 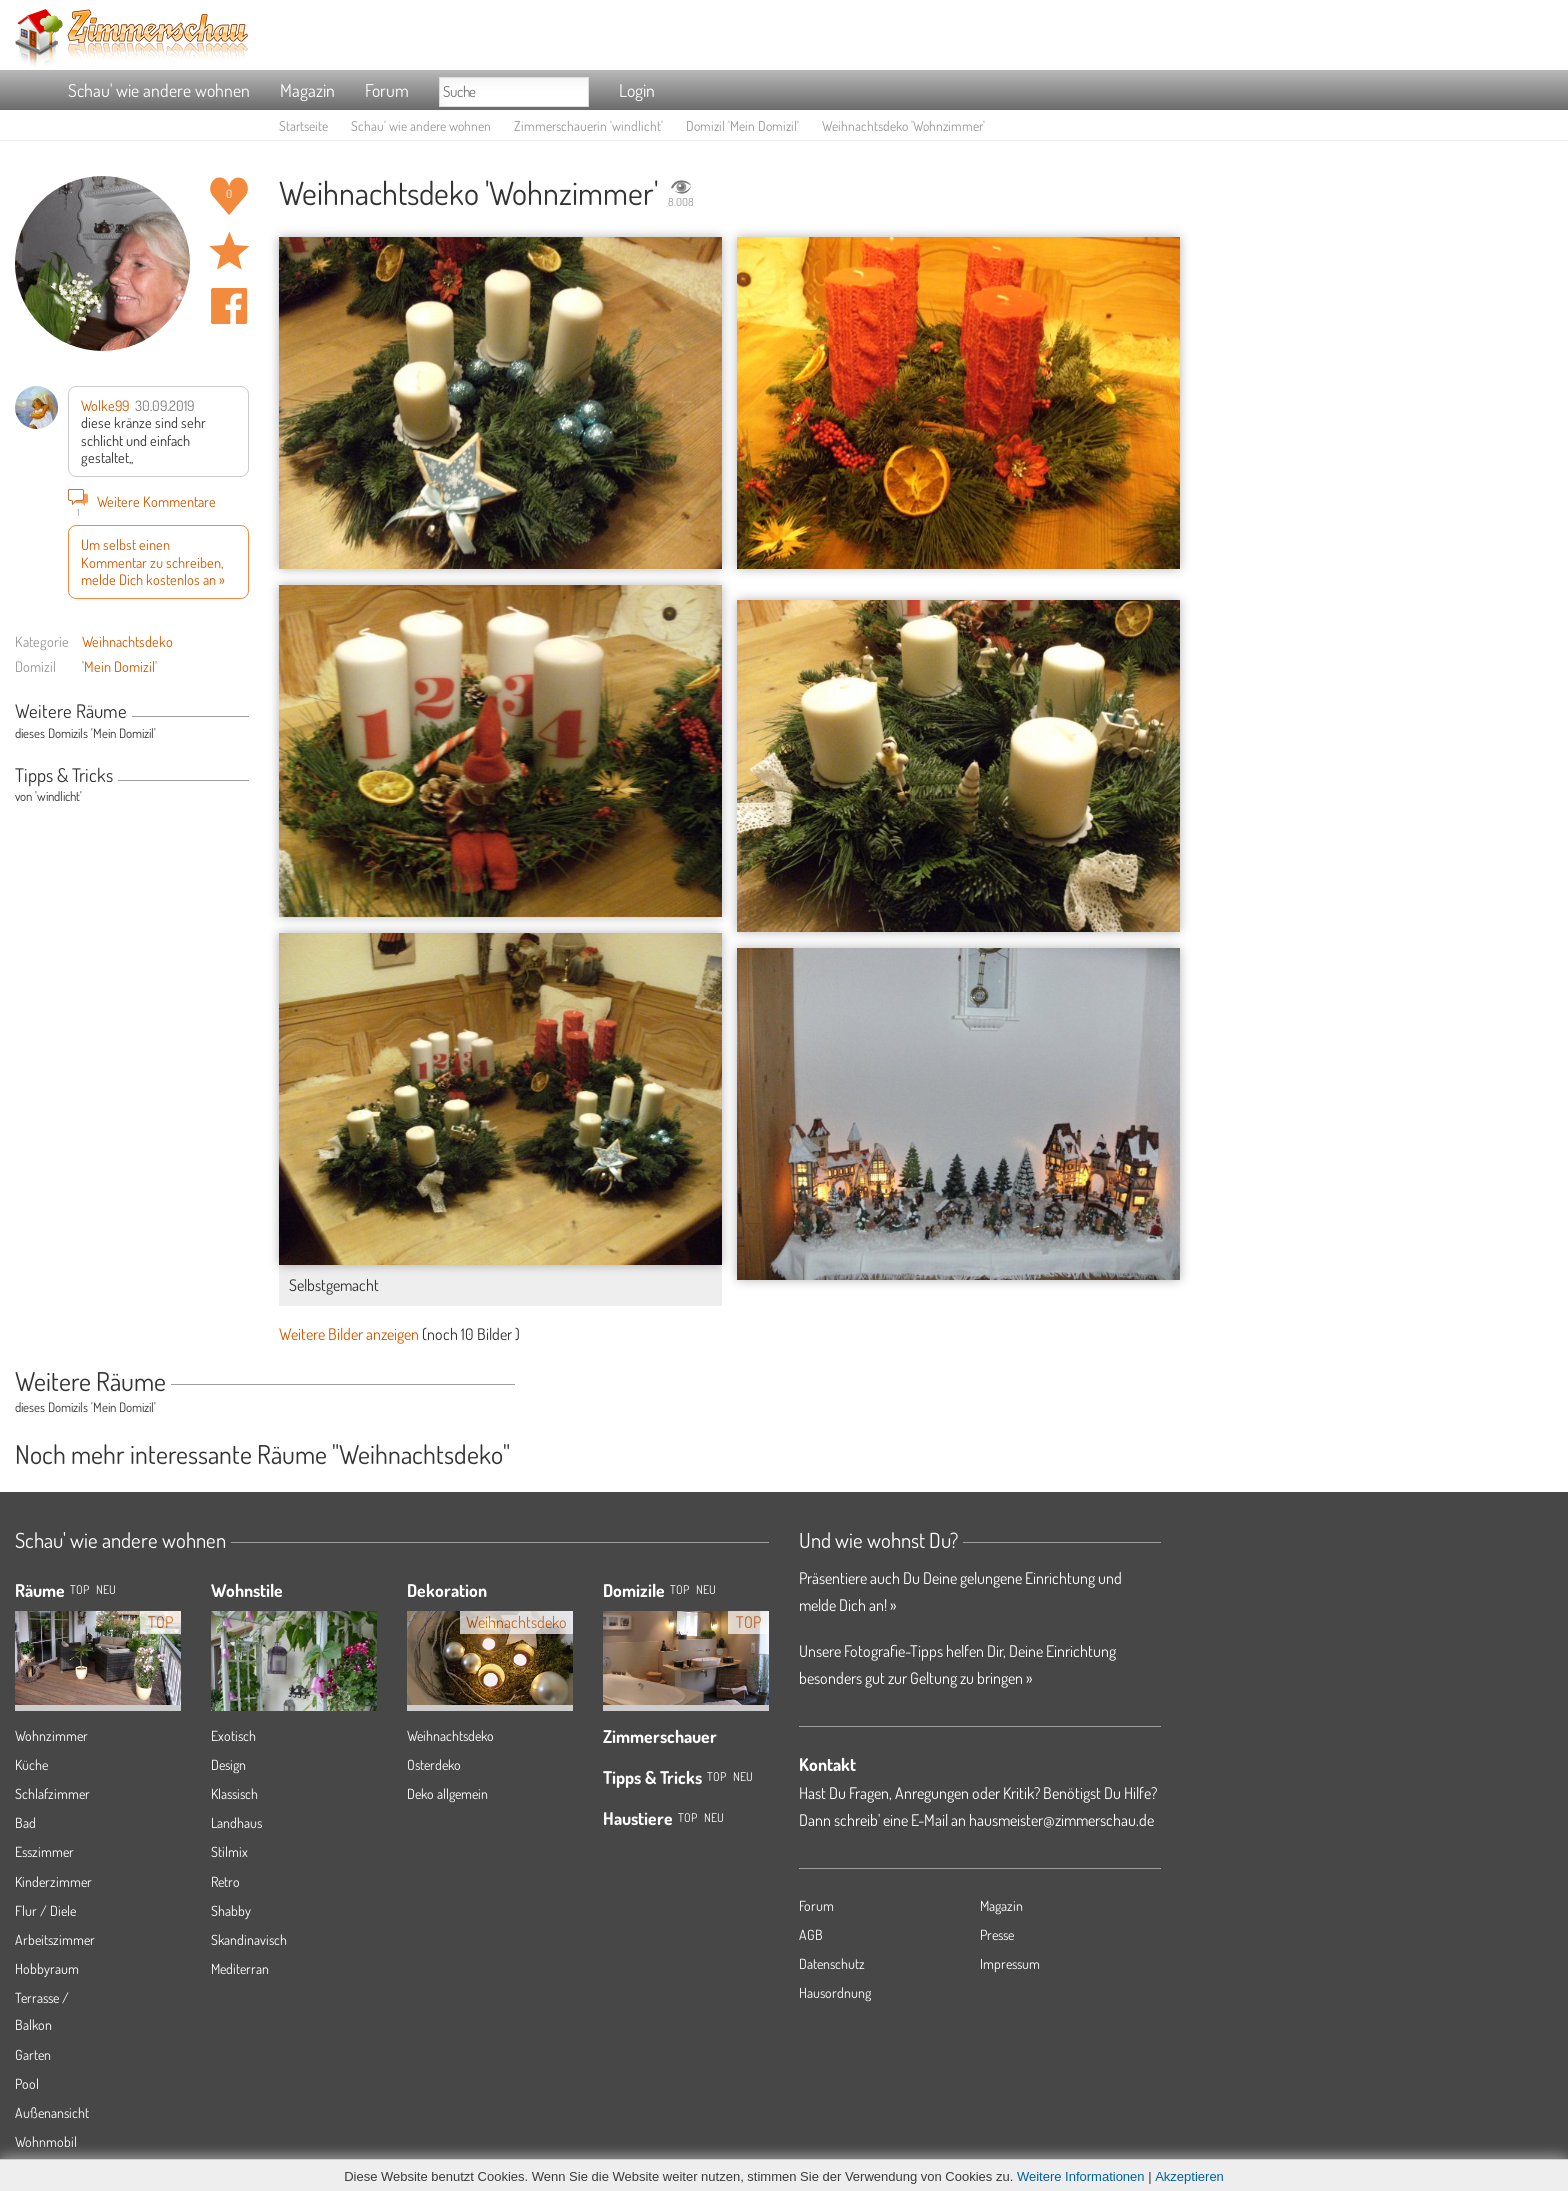 I want to click on Weitere Kommentare, so click(x=142, y=501).